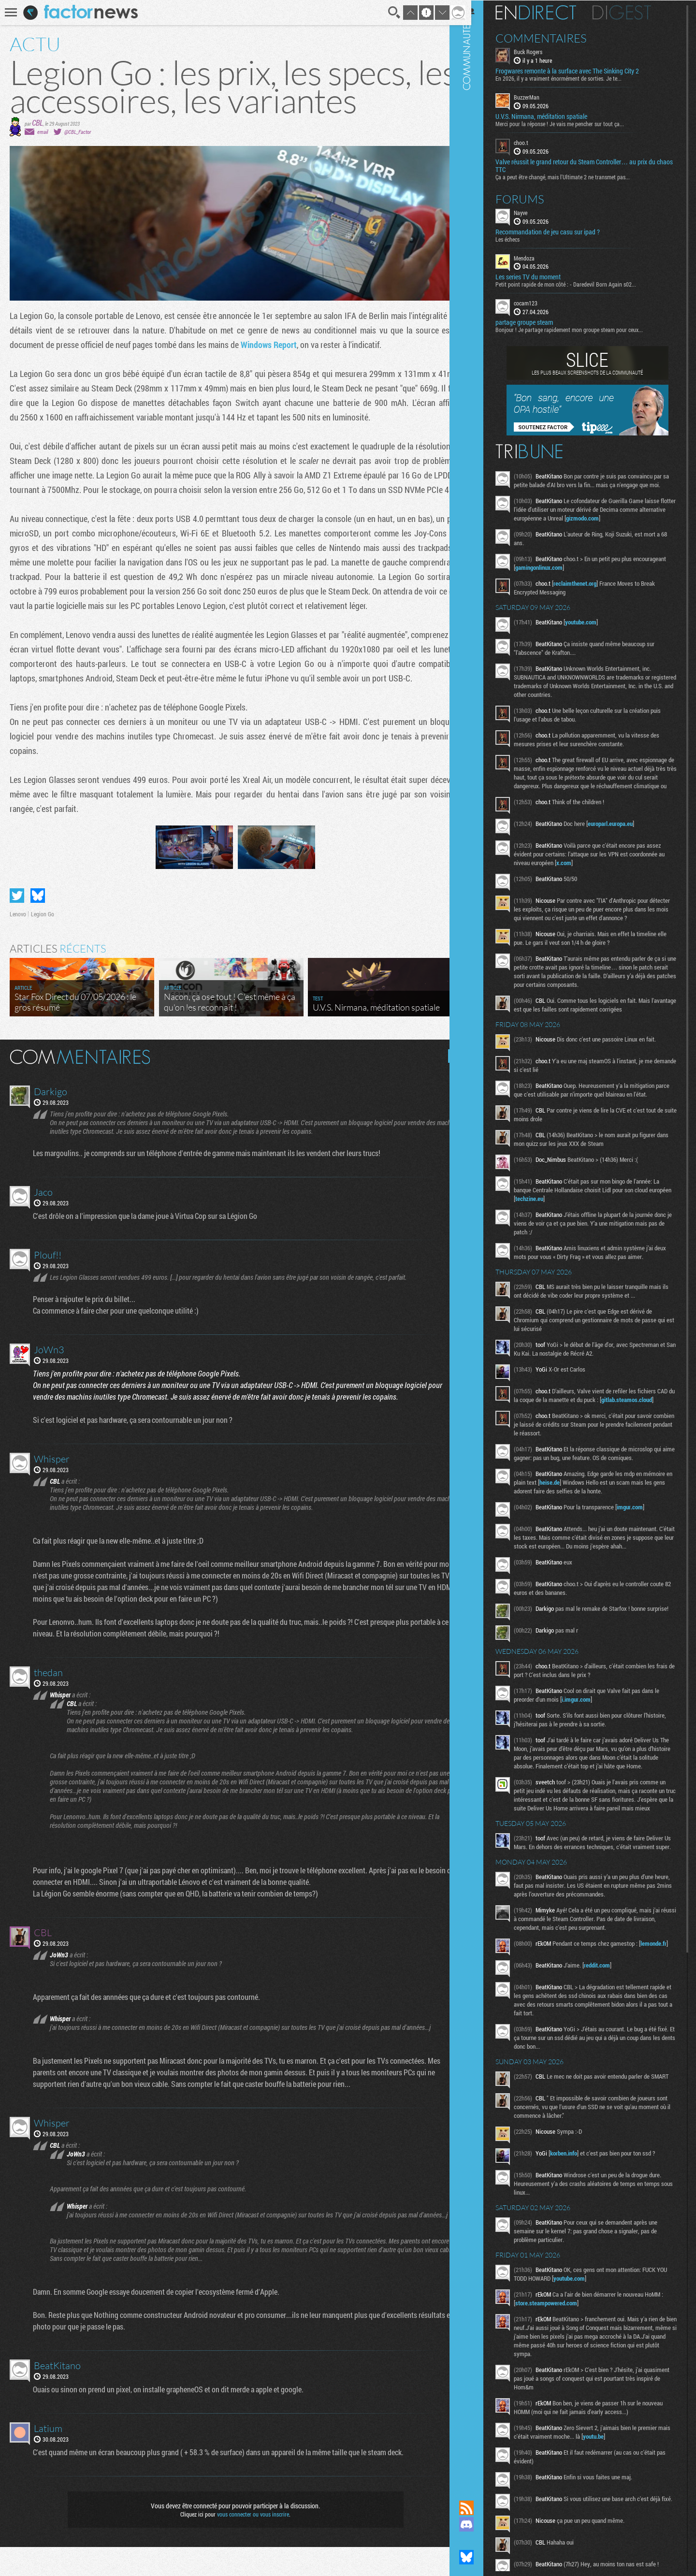 The height and width of the screenshot is (2576, 696). Describe the element at coordinates (585, 879) in the screenshot. I see `x.com` at that location.